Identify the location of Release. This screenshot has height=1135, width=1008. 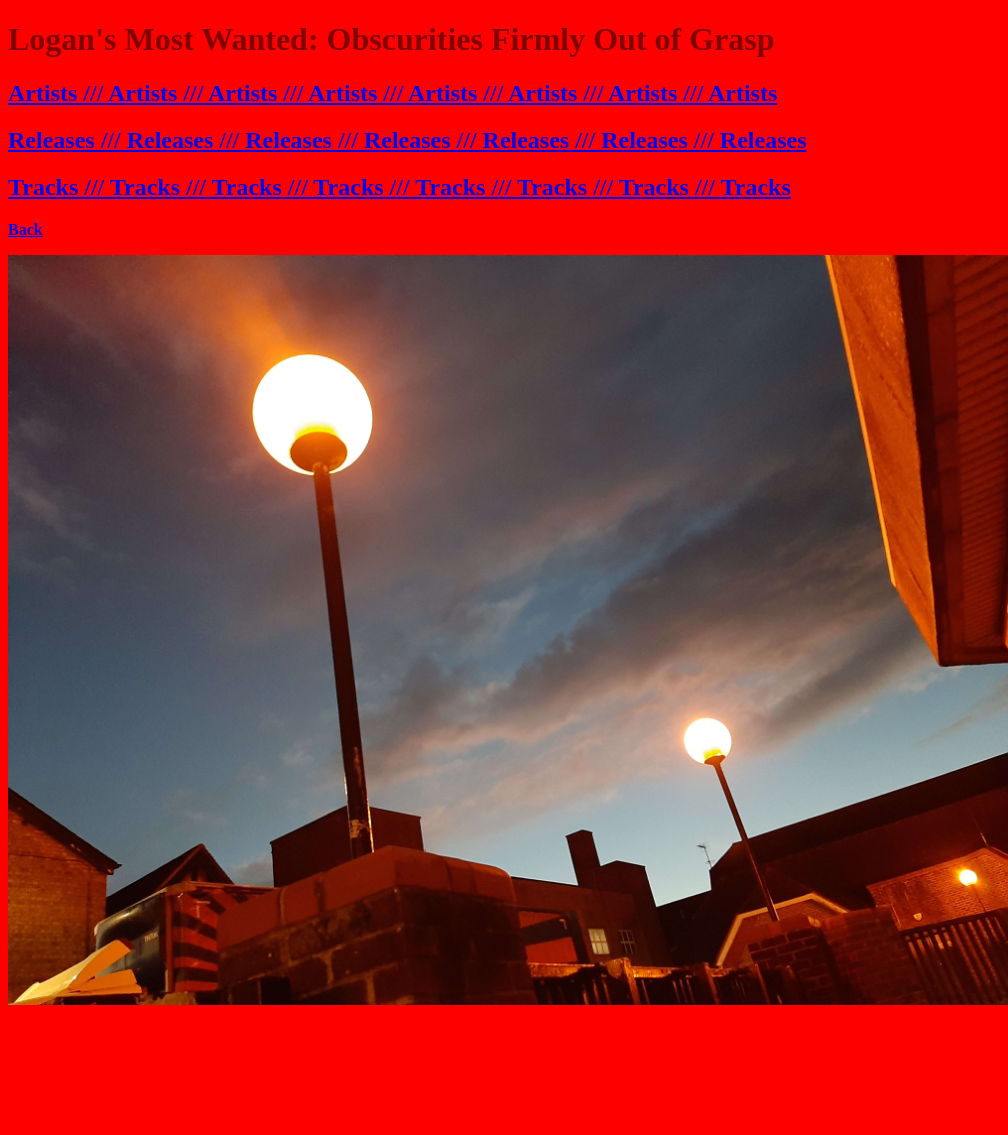
(521, 140).